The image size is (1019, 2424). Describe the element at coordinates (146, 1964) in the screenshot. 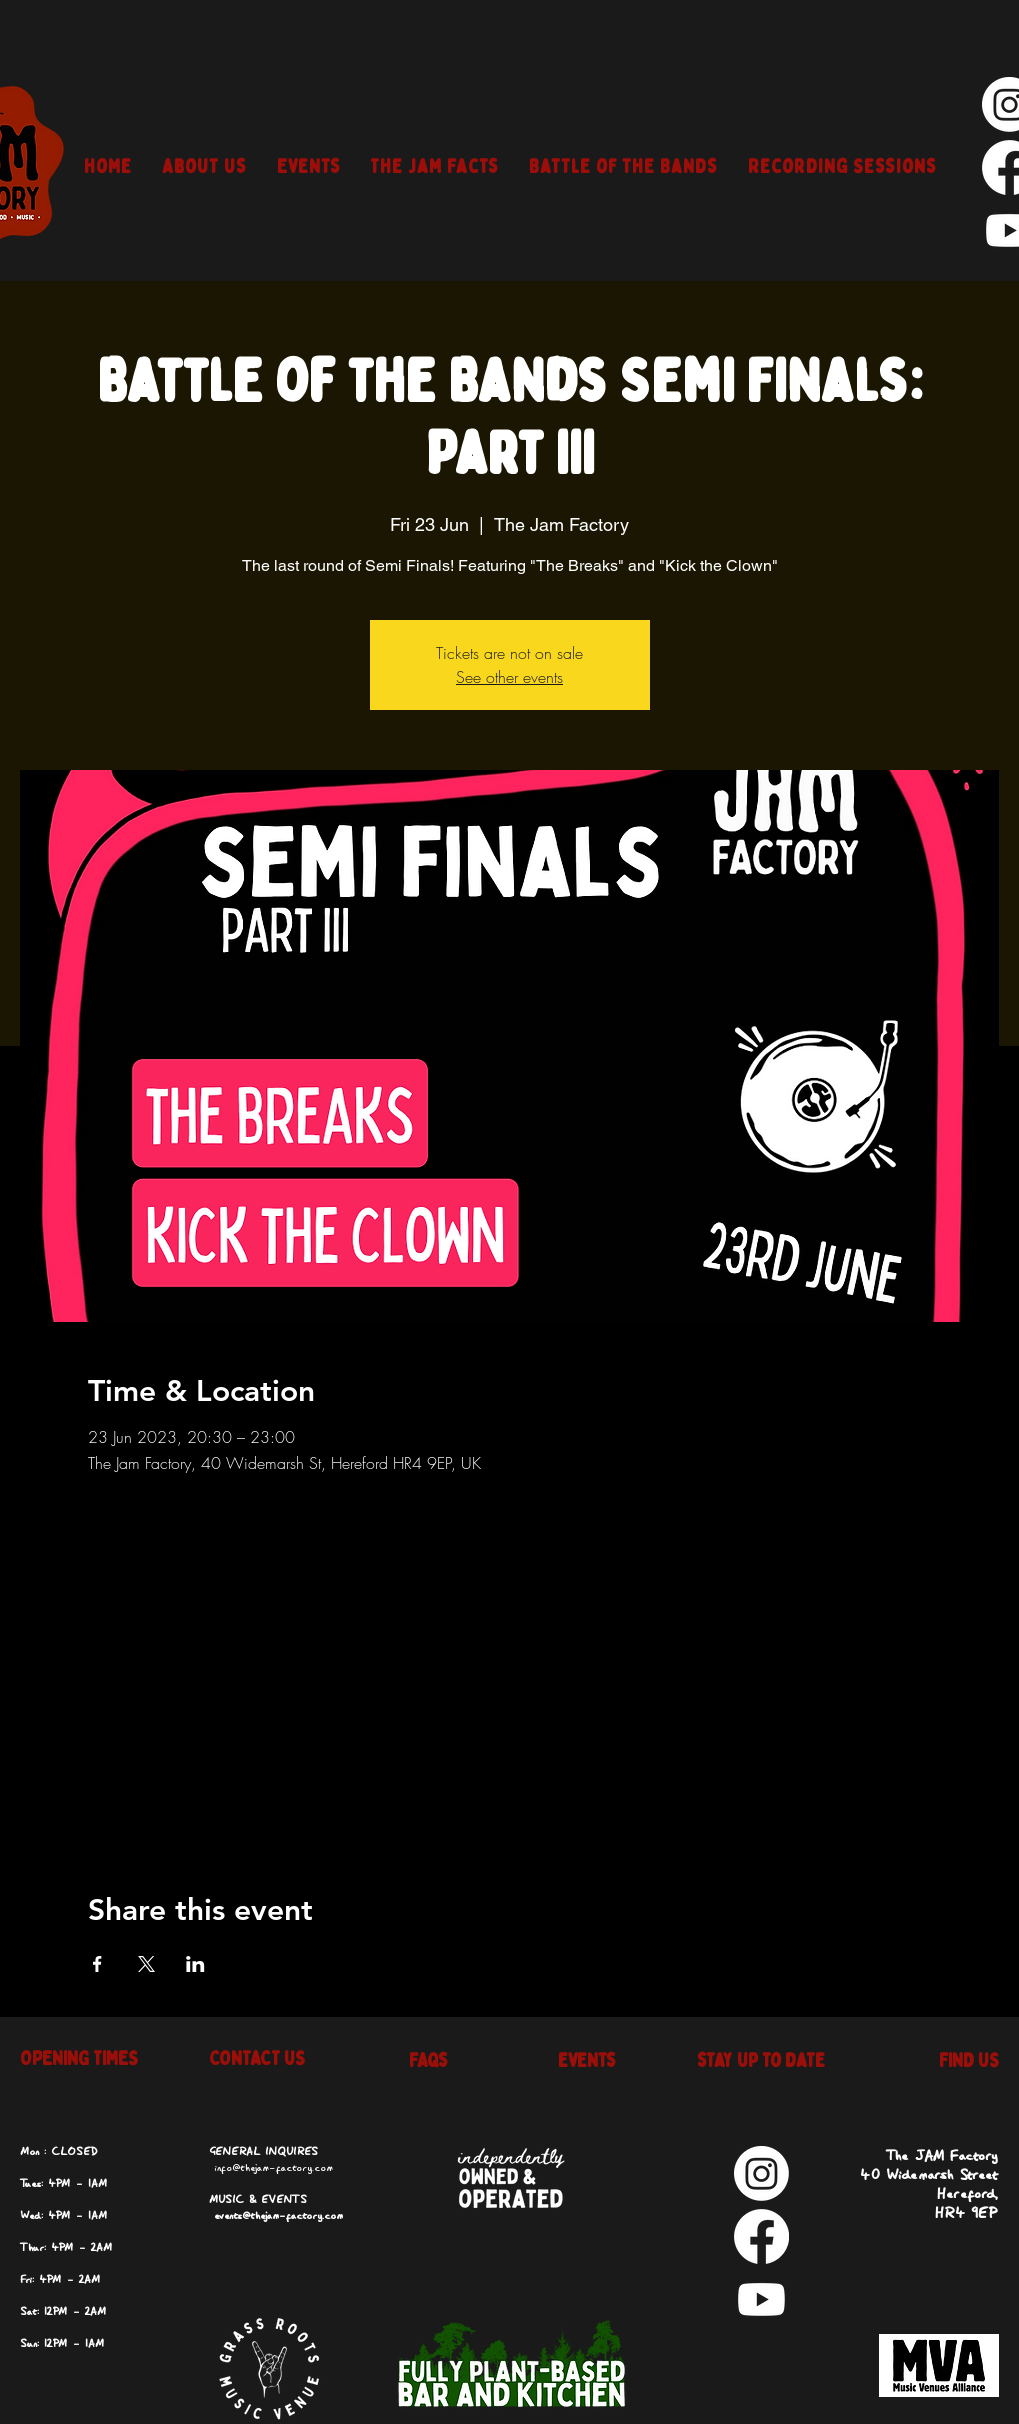

I see `[Share event on X]` at that location.